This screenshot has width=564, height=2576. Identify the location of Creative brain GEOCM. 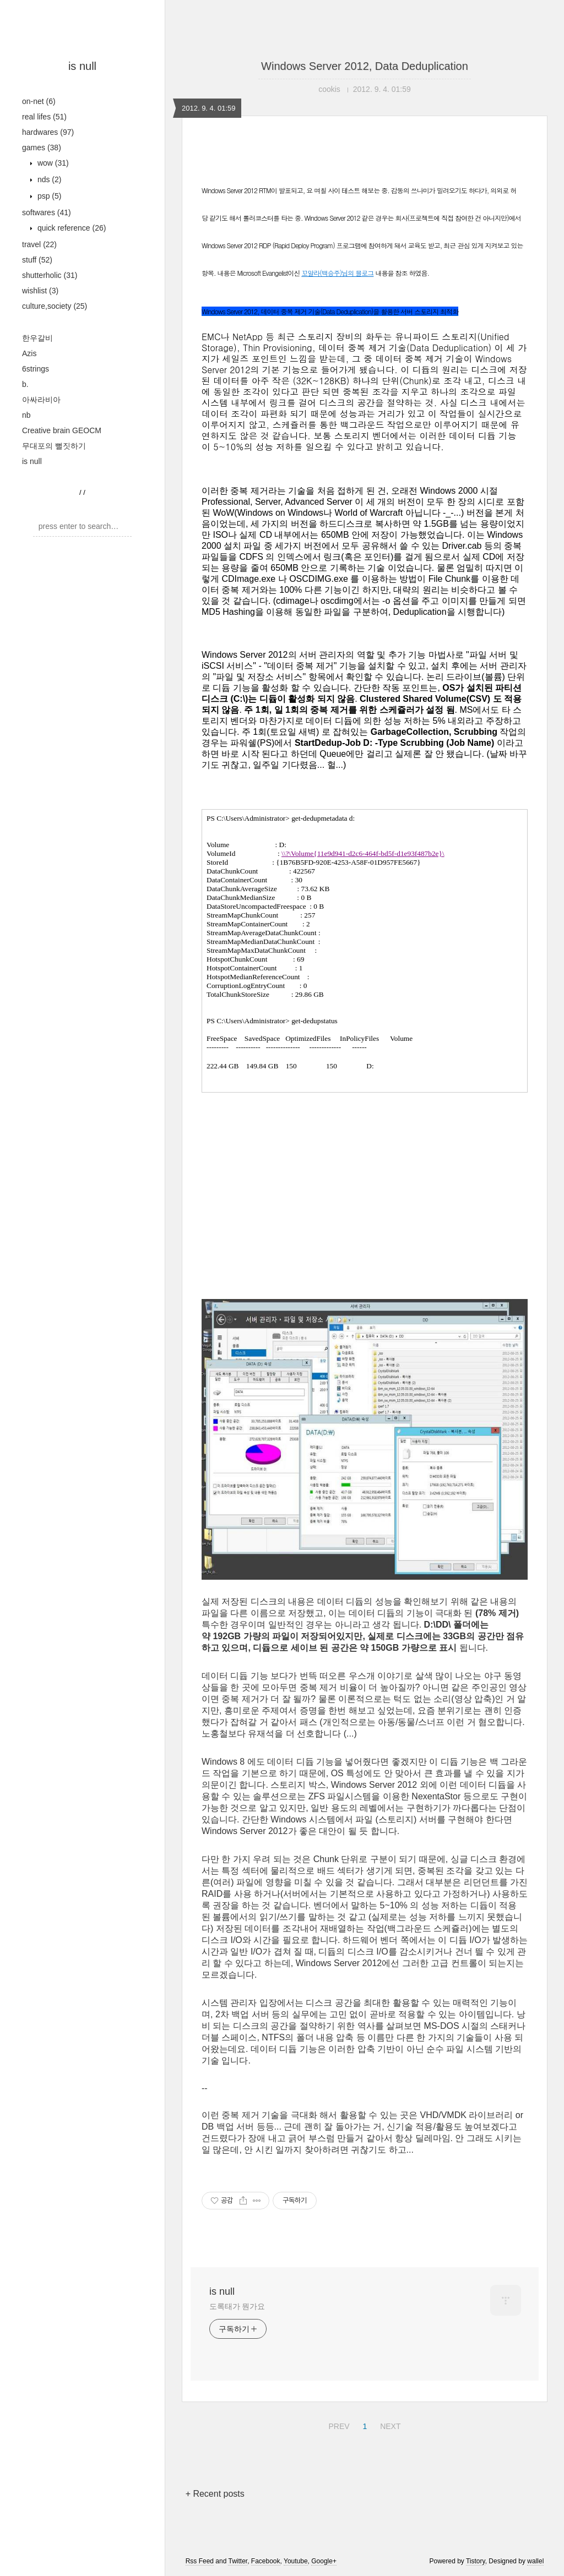
(61, 430).